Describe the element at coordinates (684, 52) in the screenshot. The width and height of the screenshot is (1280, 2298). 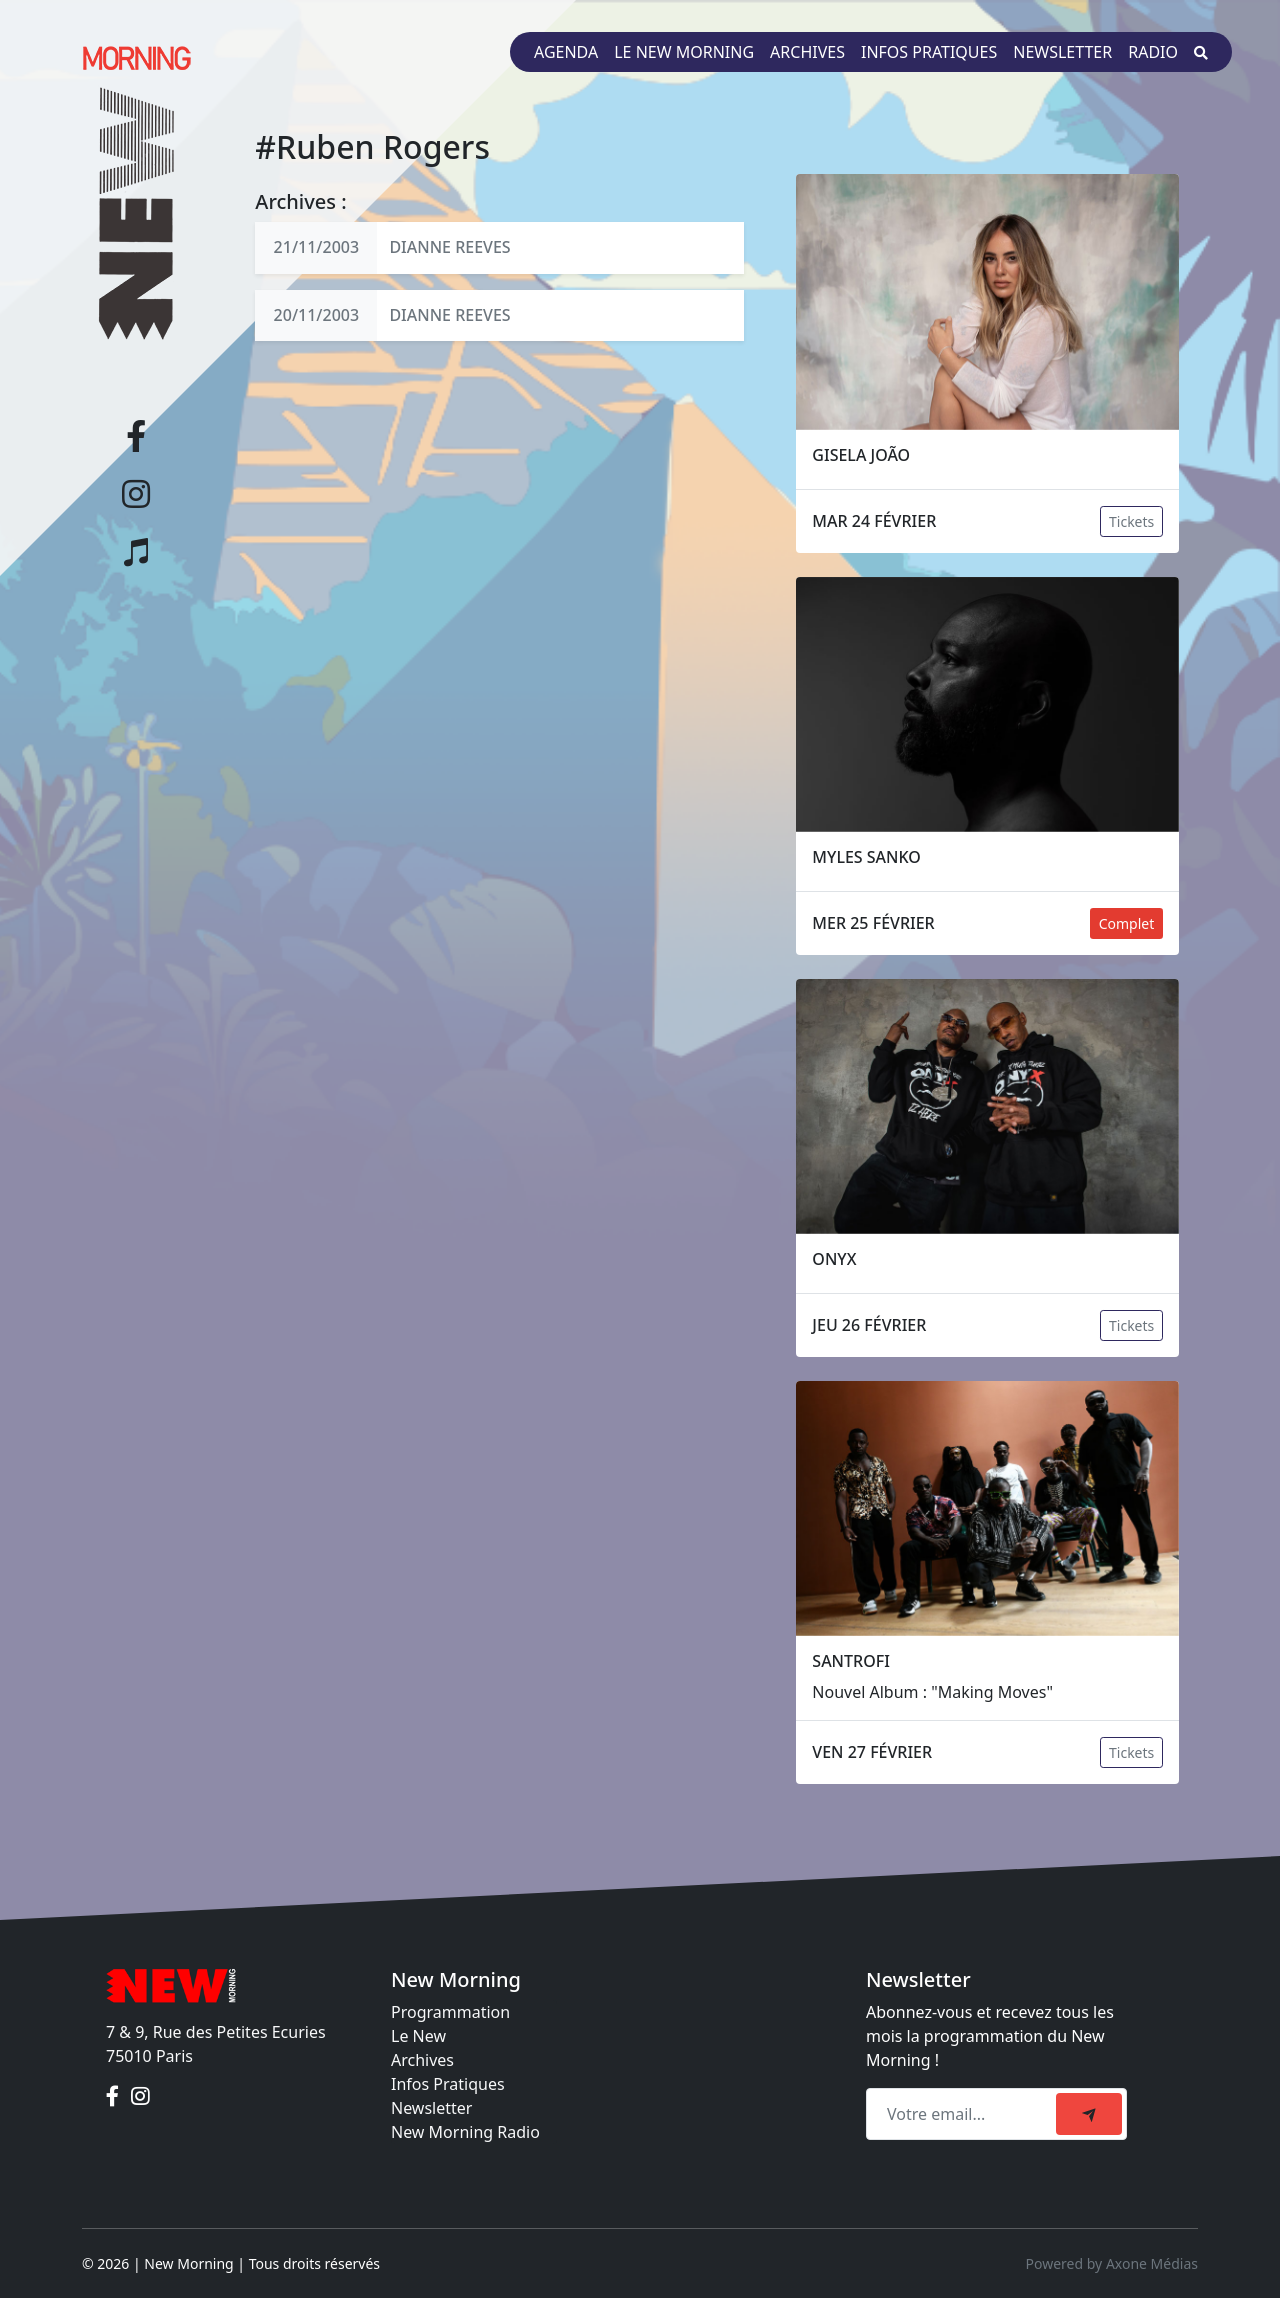
I see `Le New Morning` at that location.